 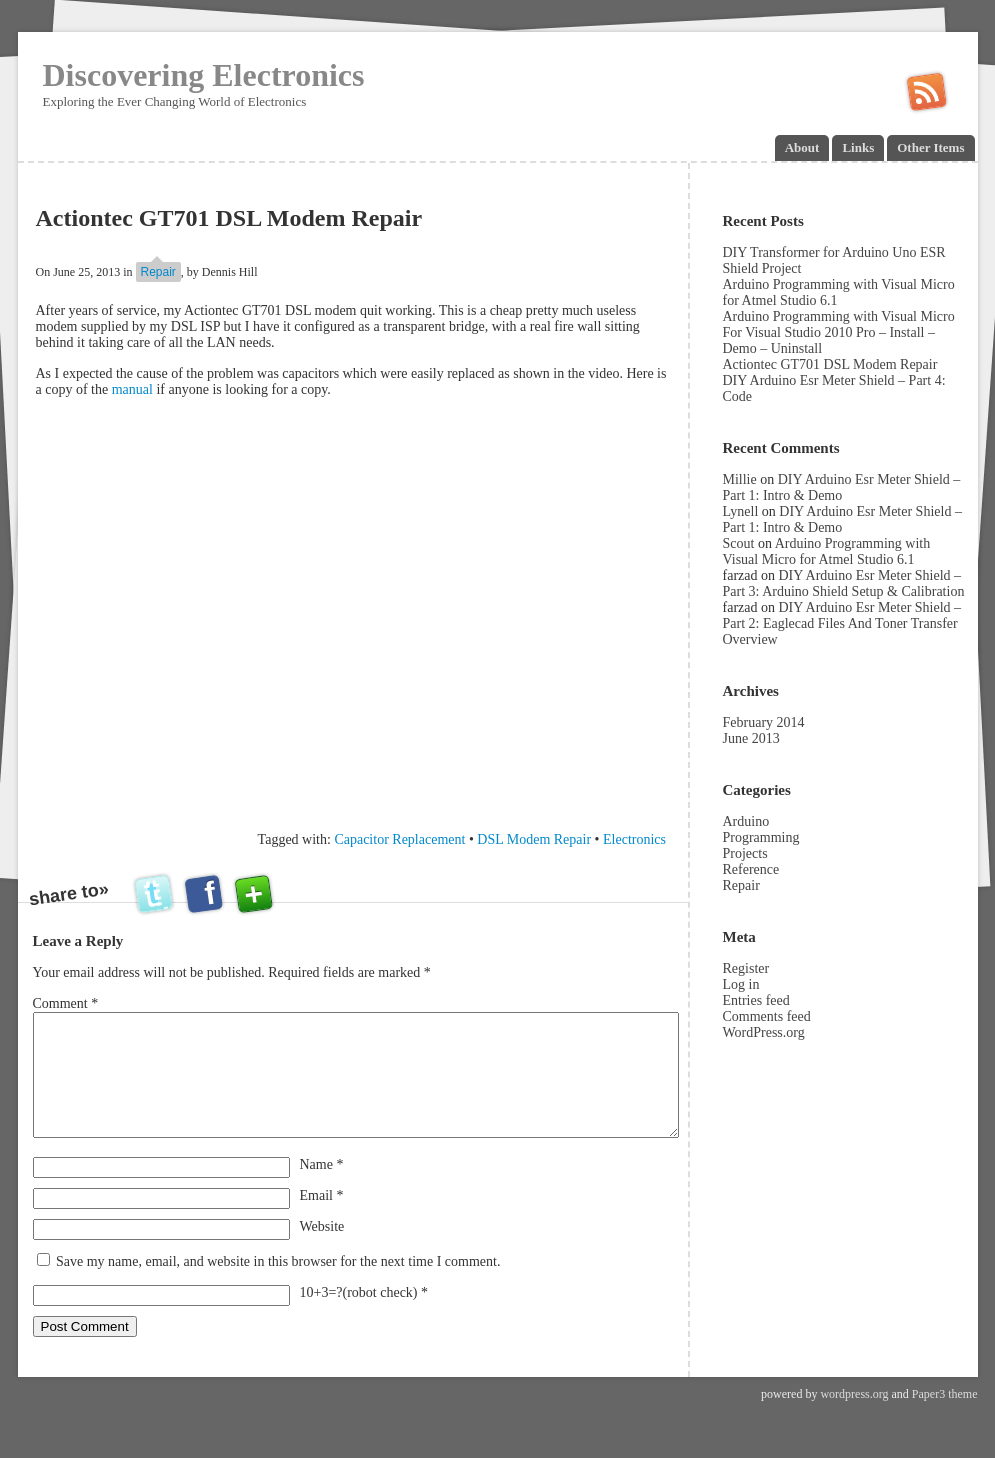 What do you see at coordinates (827, 551) in the screenshot?
I see `Arduino Programming with Visual Micro for Atmel Studio 6.1` at bounding box center [827, 551].